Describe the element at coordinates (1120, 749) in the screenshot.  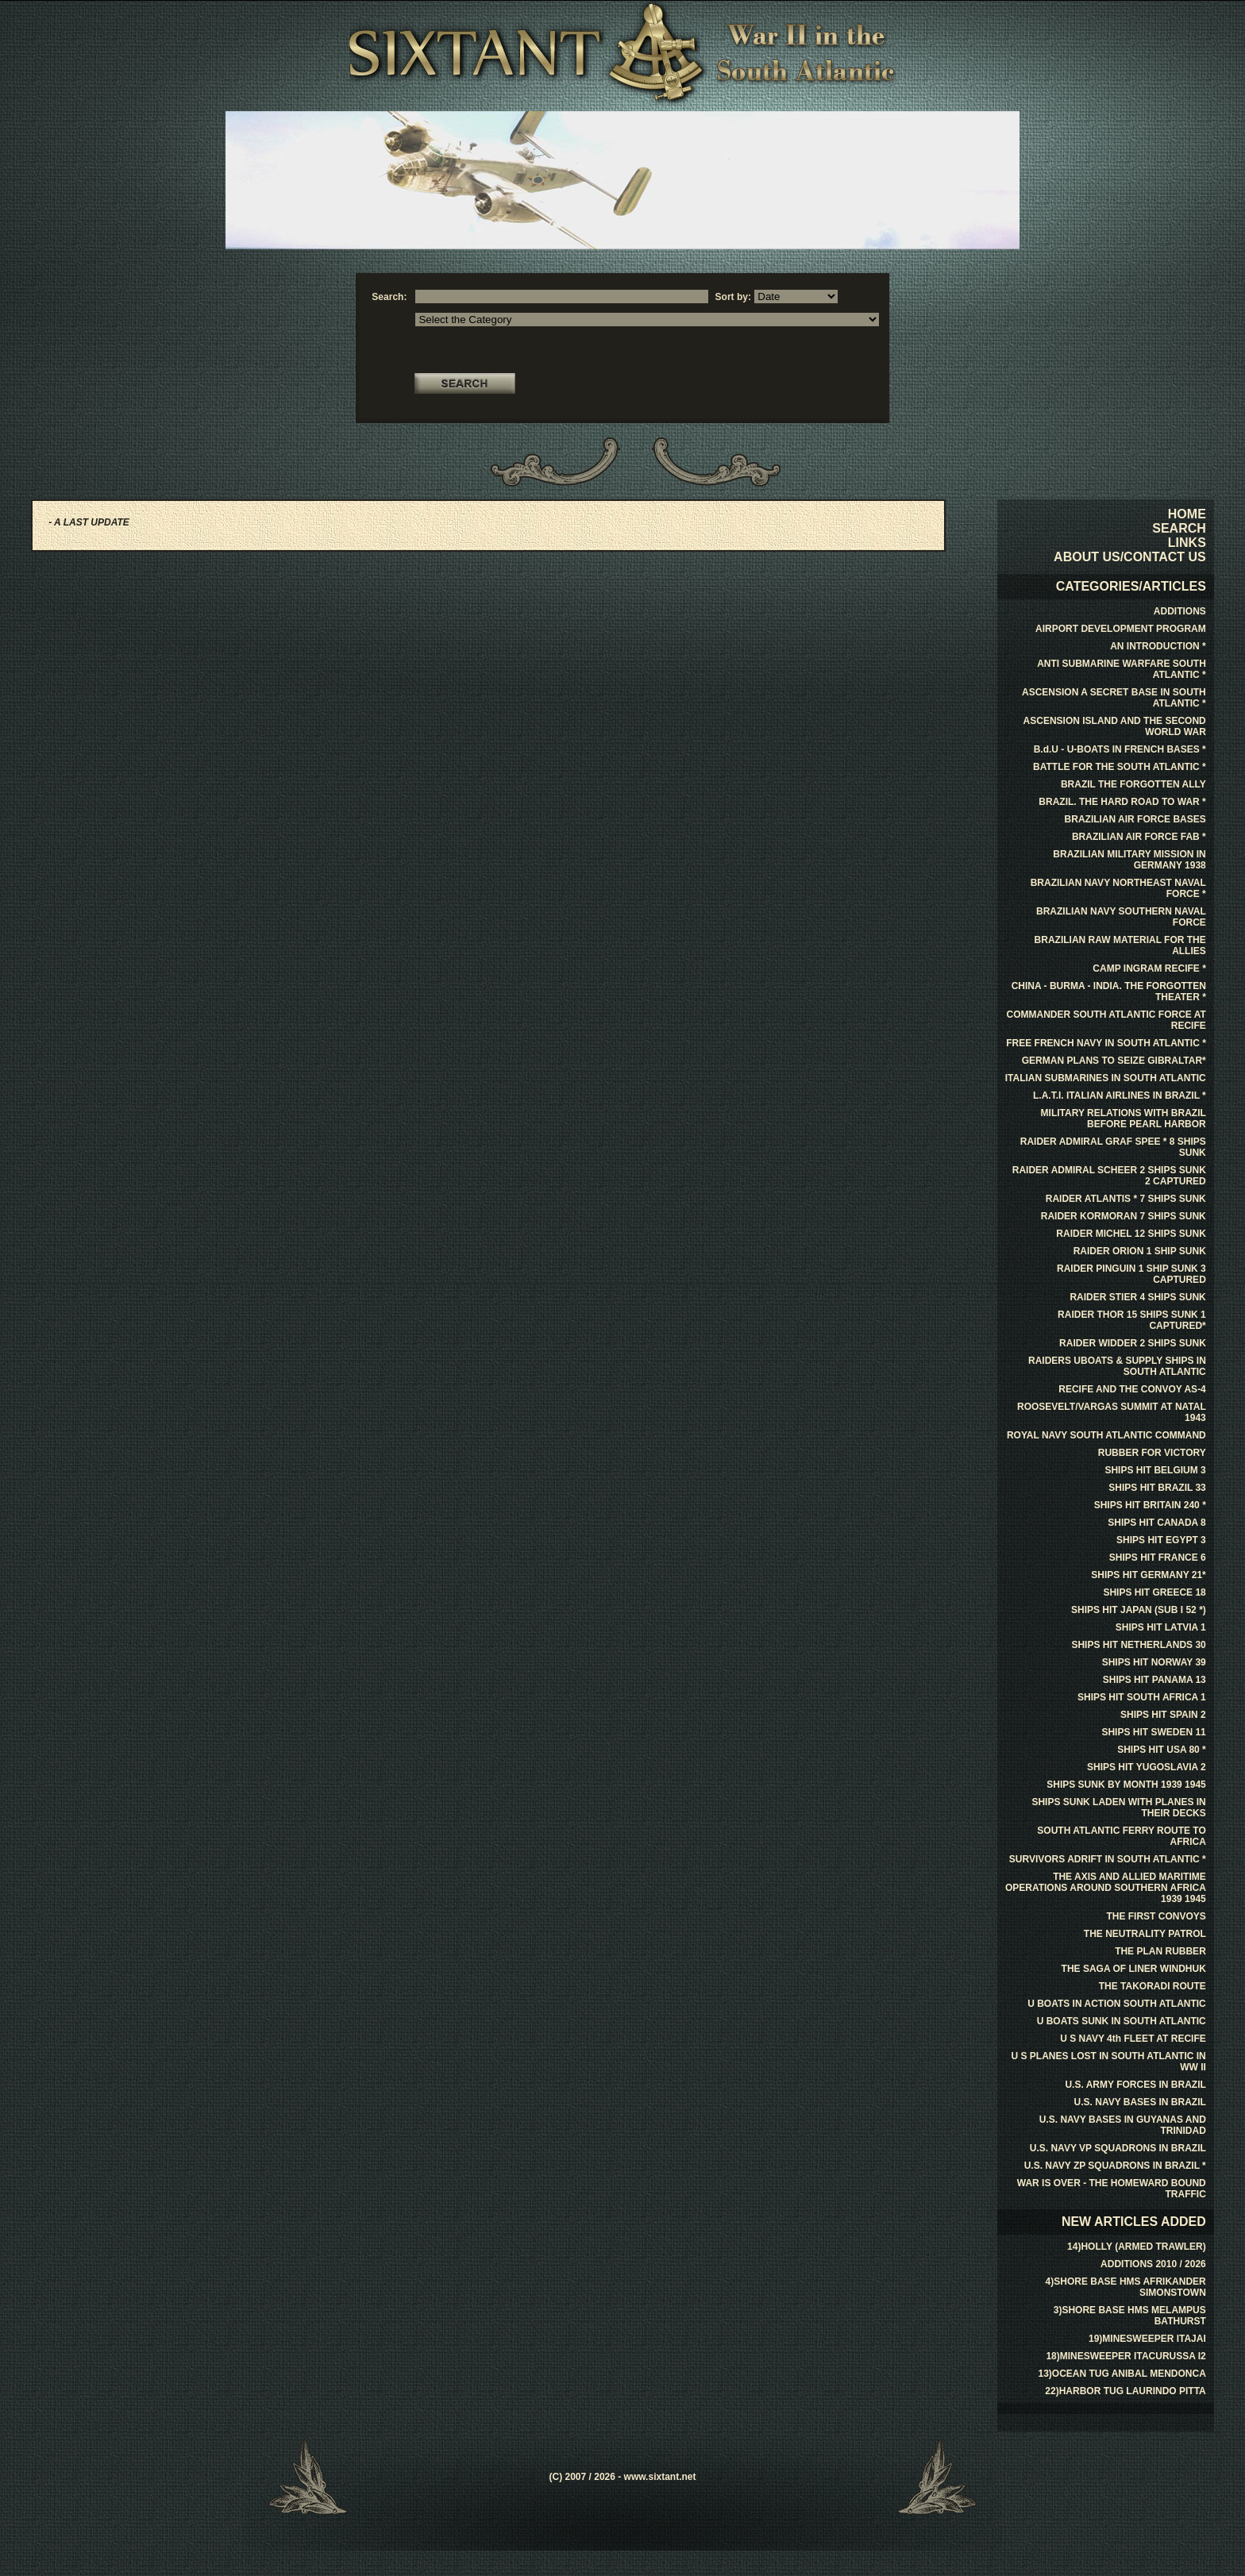
I see `B.d.U - U-BOATS IN FRENCH BASES *` at that location.